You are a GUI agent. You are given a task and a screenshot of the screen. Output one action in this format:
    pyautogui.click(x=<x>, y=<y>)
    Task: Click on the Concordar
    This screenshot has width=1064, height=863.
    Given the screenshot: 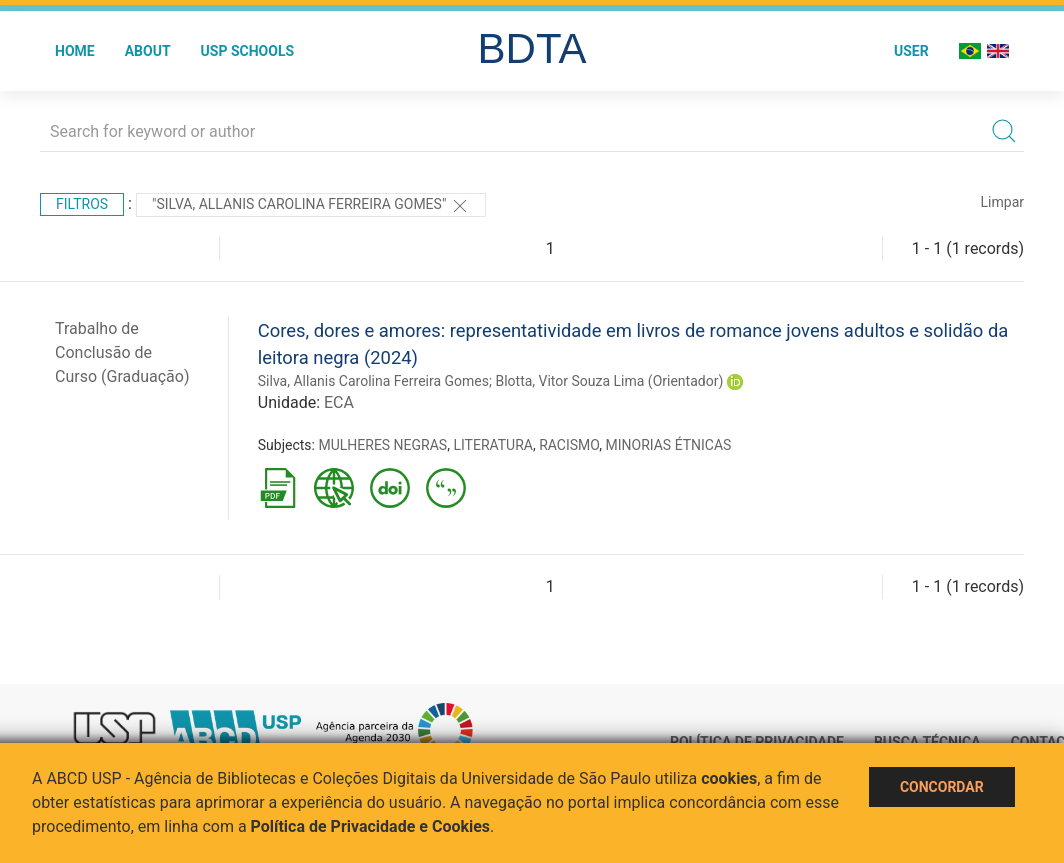 What is the action you would take?
    pyautogui.click(x=942, y=787)
    